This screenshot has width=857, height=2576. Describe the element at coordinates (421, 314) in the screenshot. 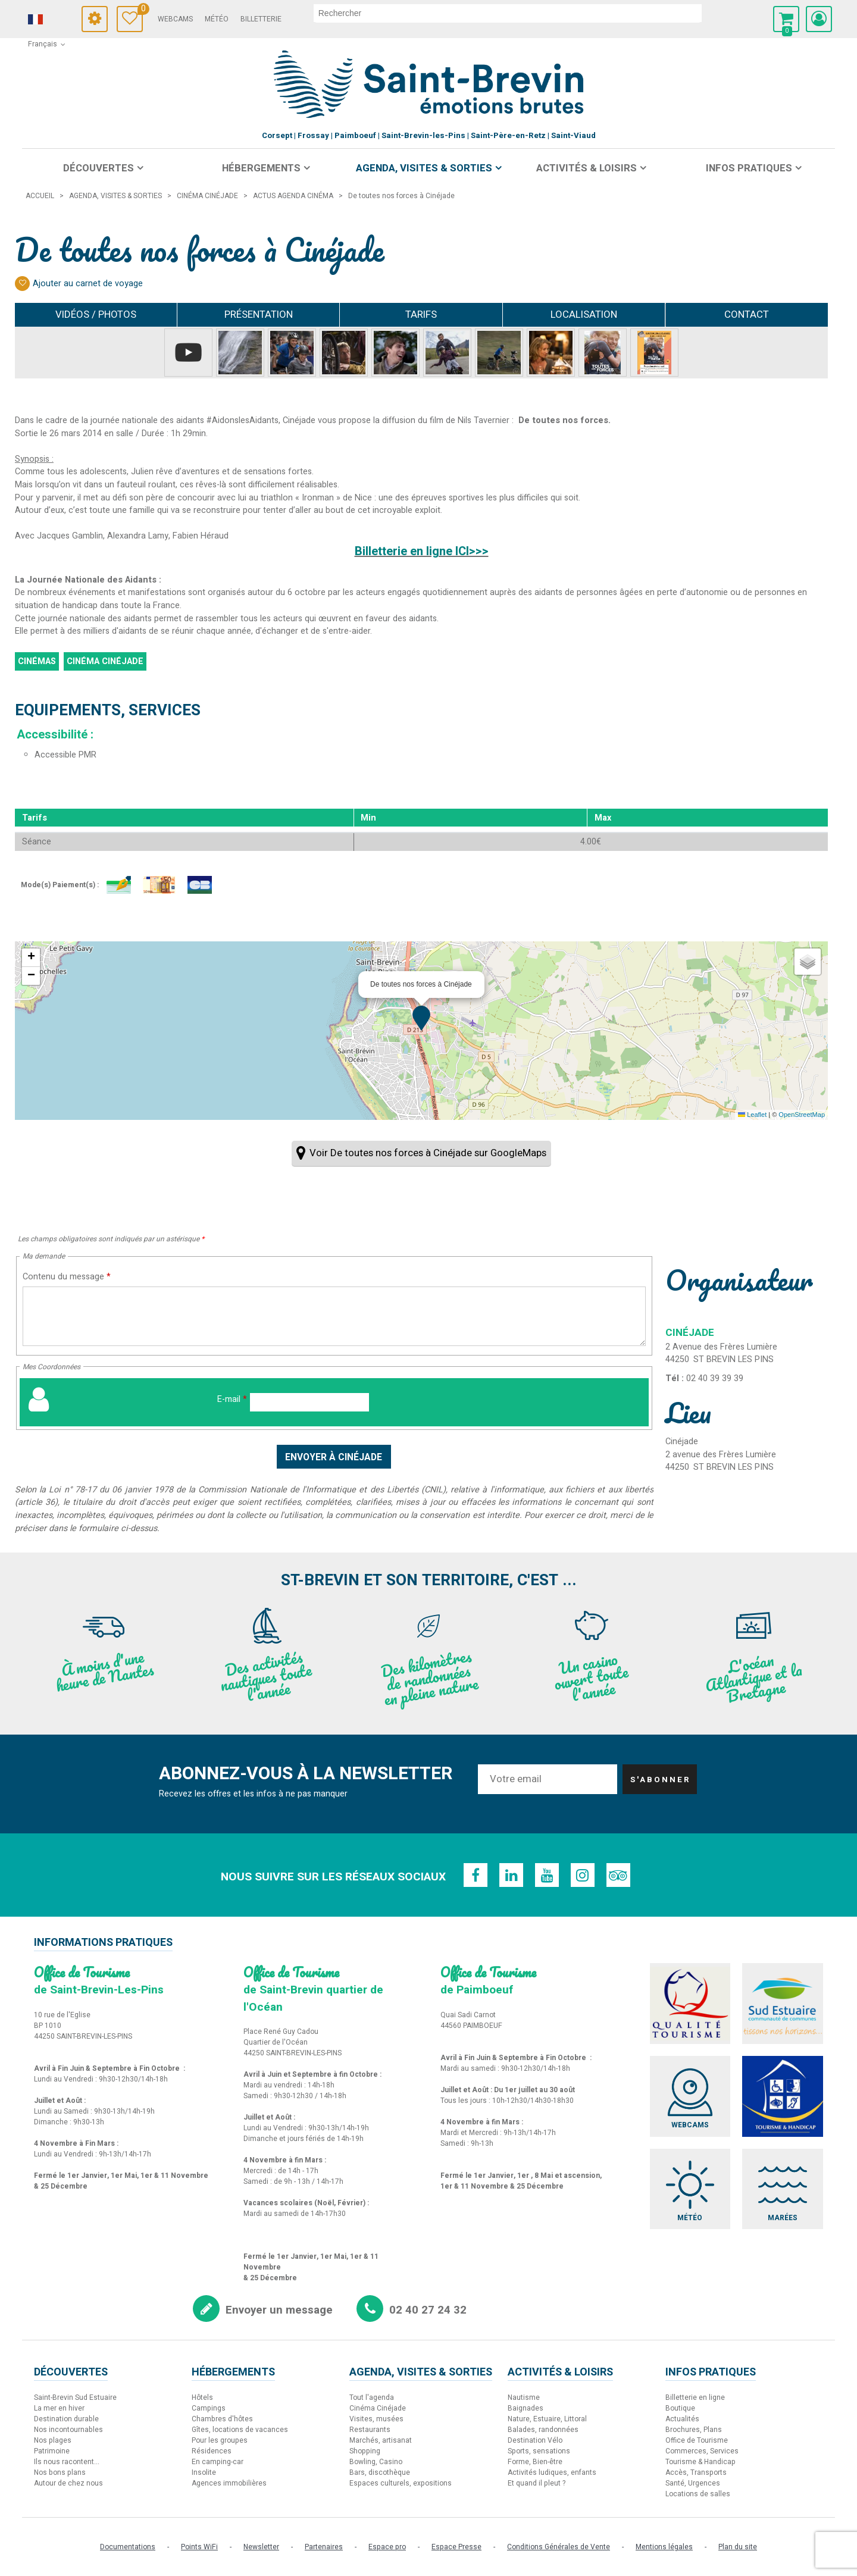

I see `Tarifs` at that location.